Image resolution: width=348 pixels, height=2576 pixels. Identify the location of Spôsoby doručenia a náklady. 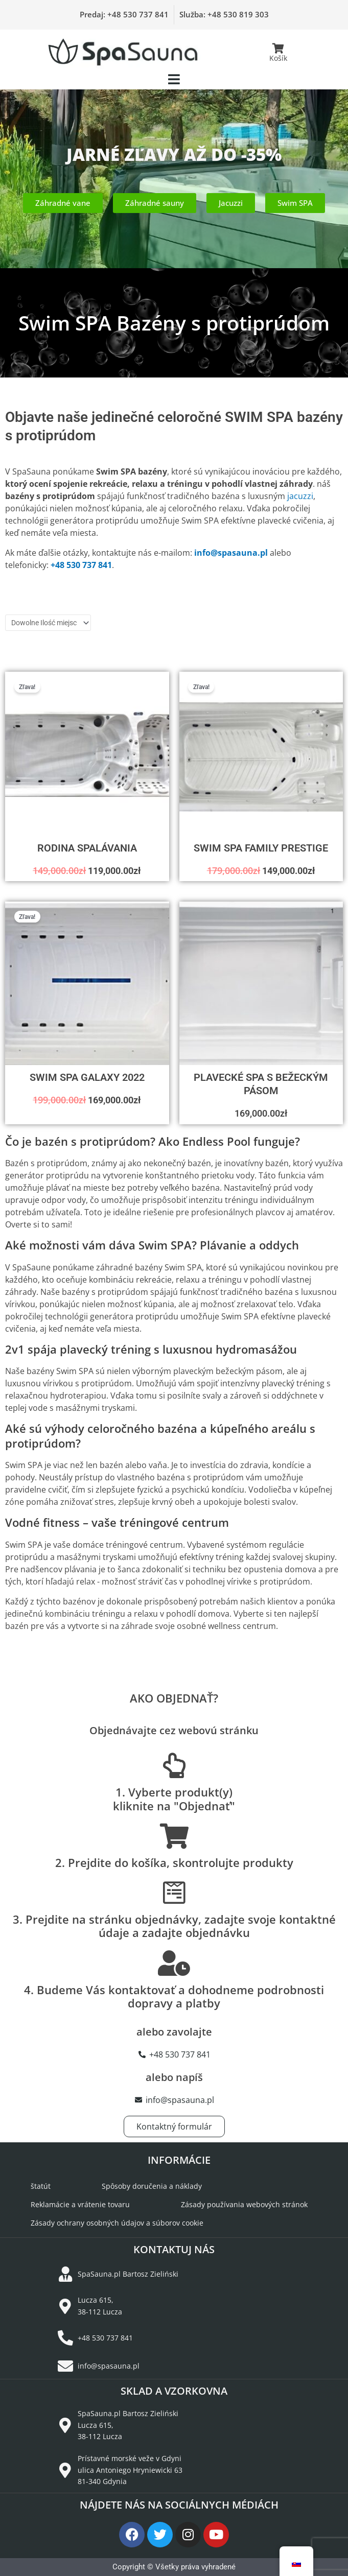
(152, 2186).